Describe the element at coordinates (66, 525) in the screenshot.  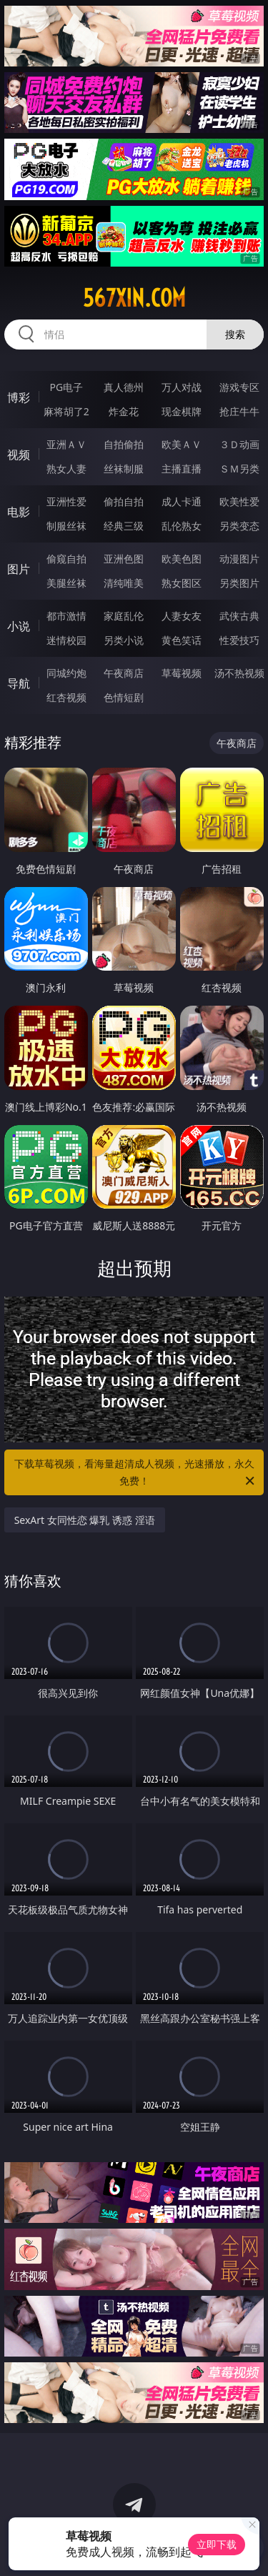
I see `制服丝袜` at that location.